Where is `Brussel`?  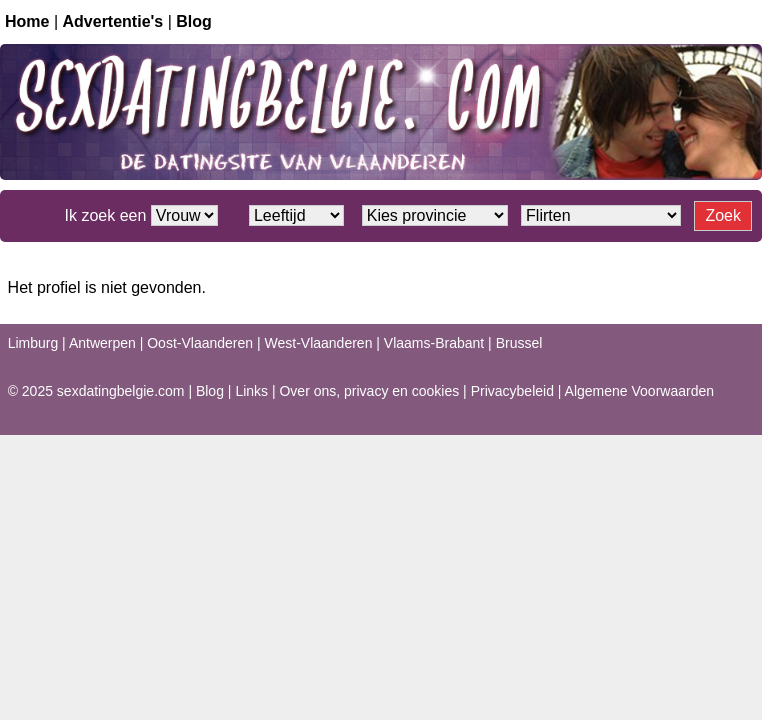
Brussel is located at coordinates (519, 343).